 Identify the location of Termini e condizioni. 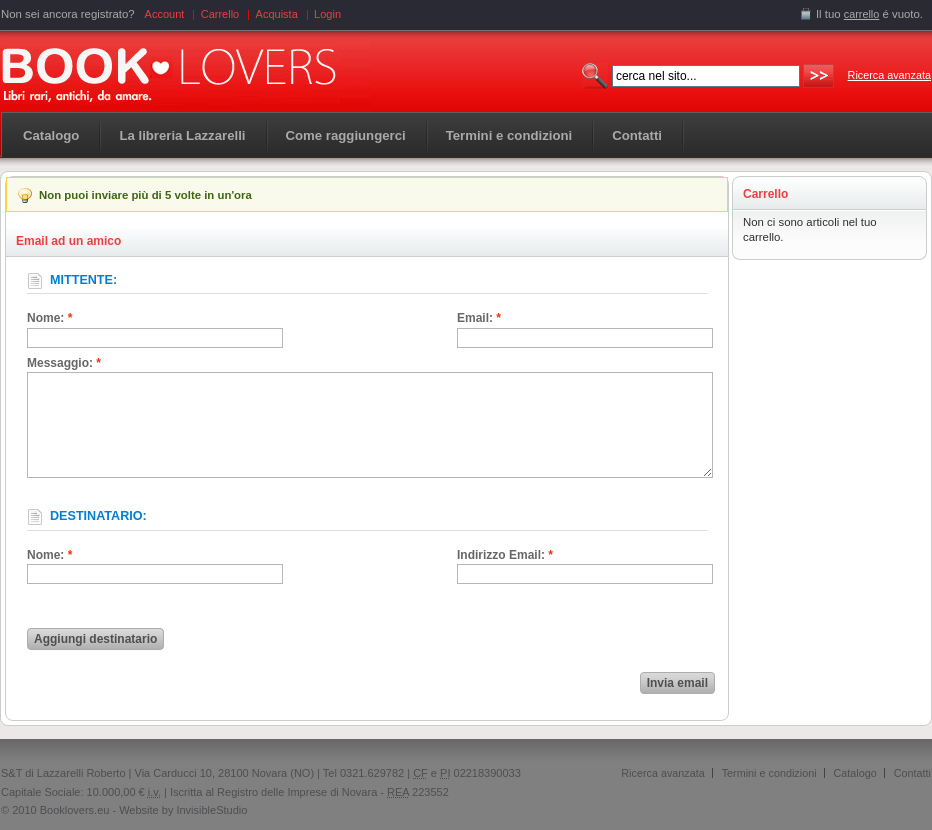
(769, 773).